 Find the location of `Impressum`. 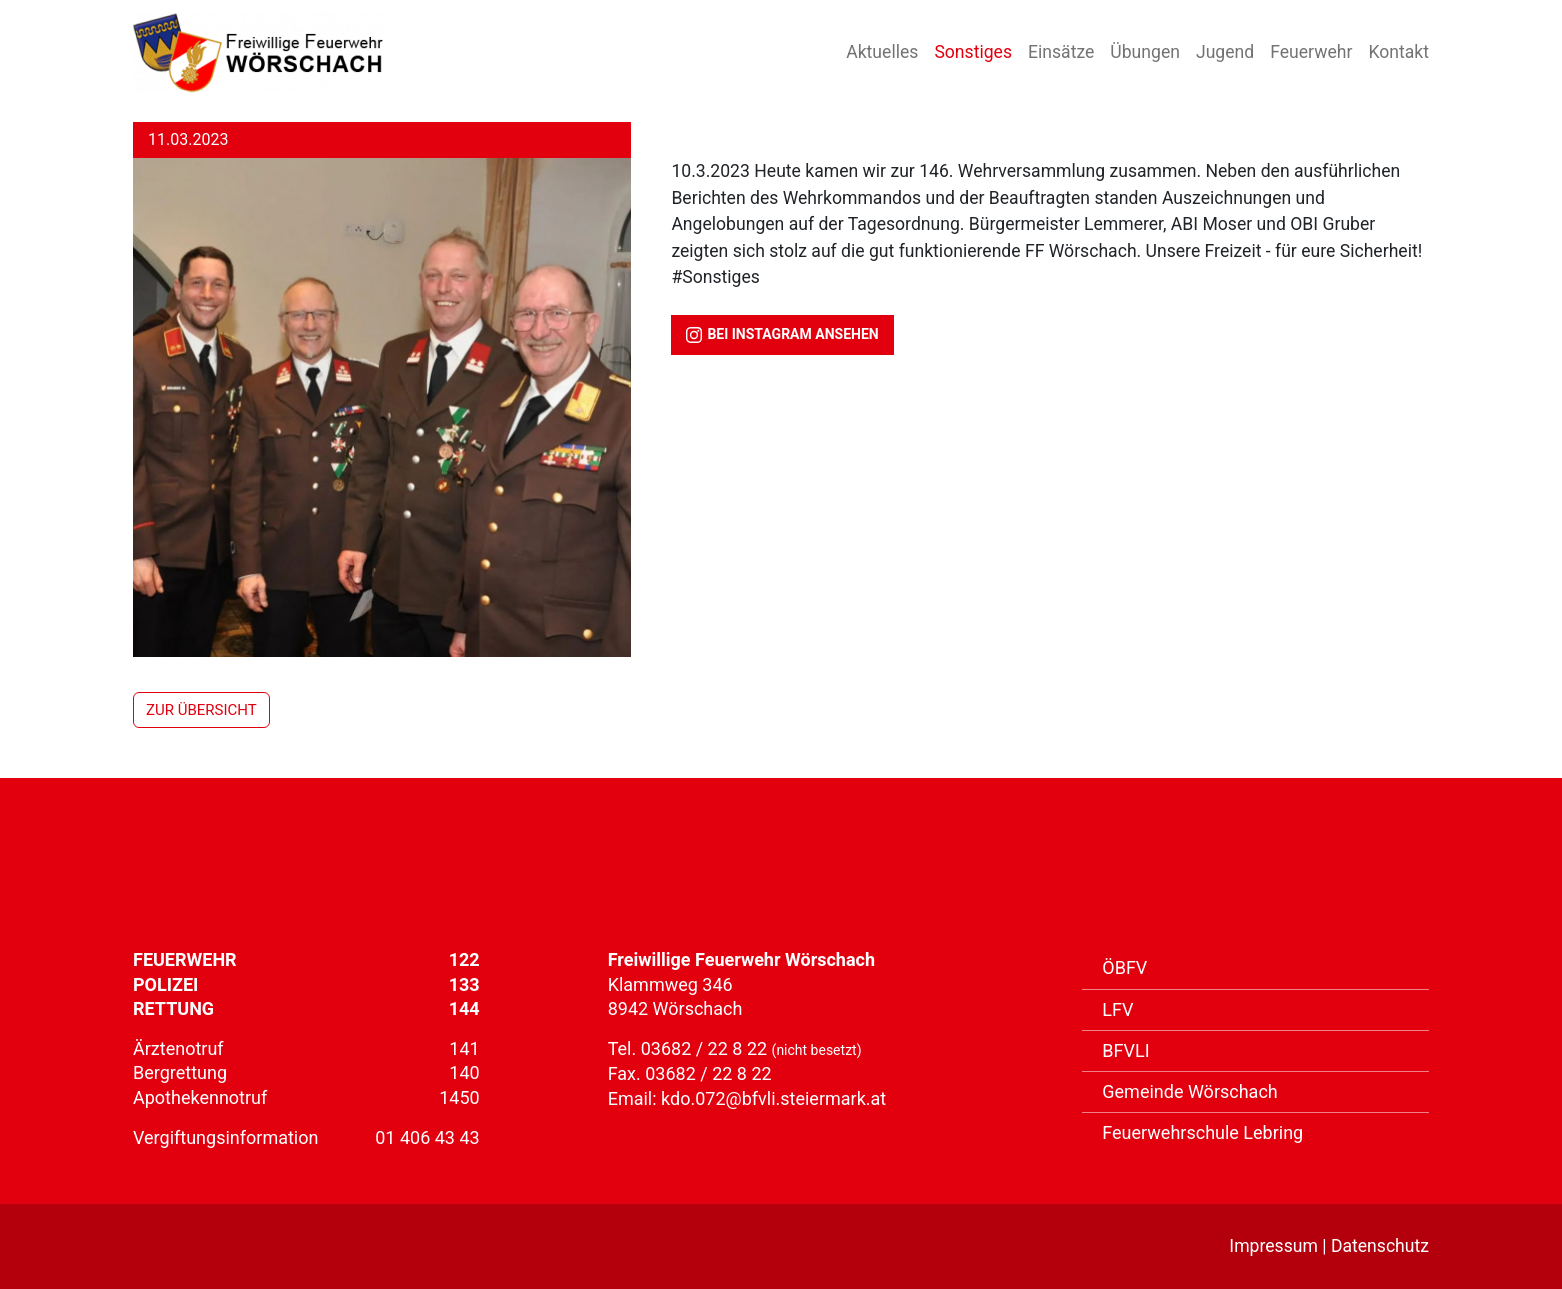

Impressum is located at coordinates (1273, 1246).